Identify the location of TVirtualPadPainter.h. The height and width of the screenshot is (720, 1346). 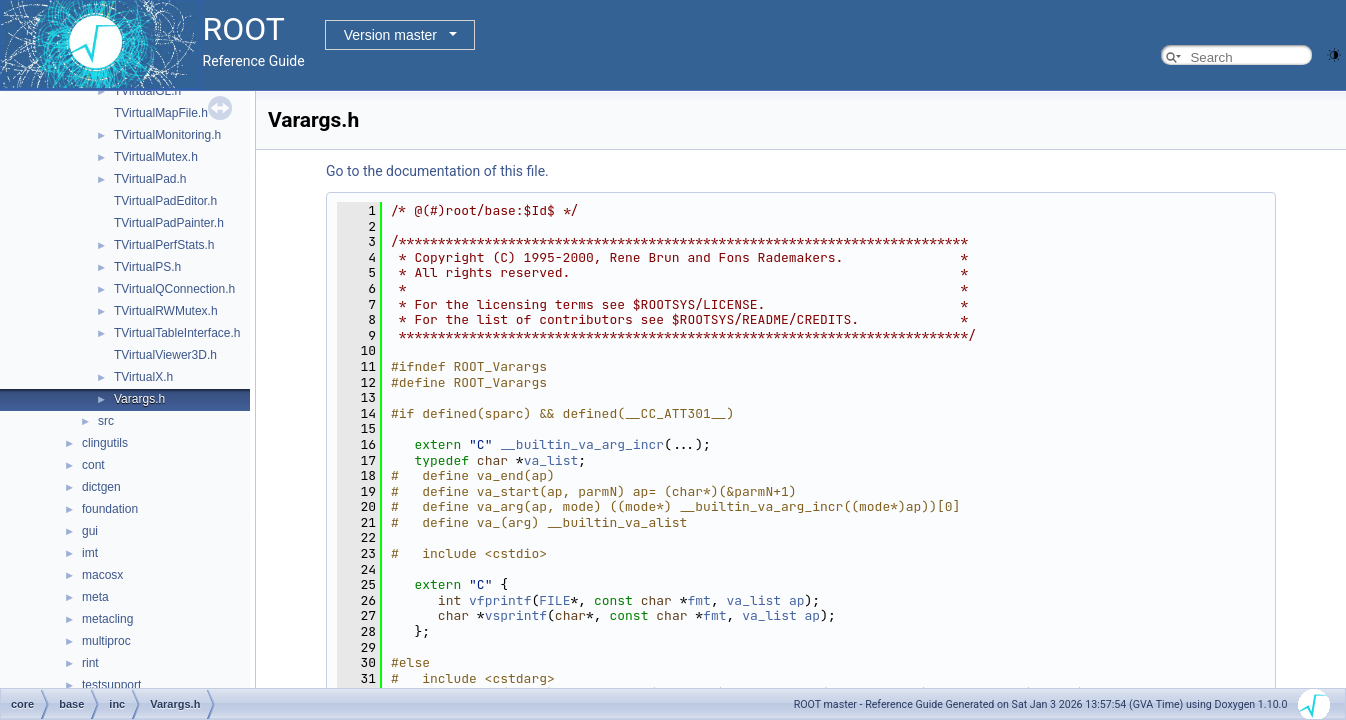
(169, 223).